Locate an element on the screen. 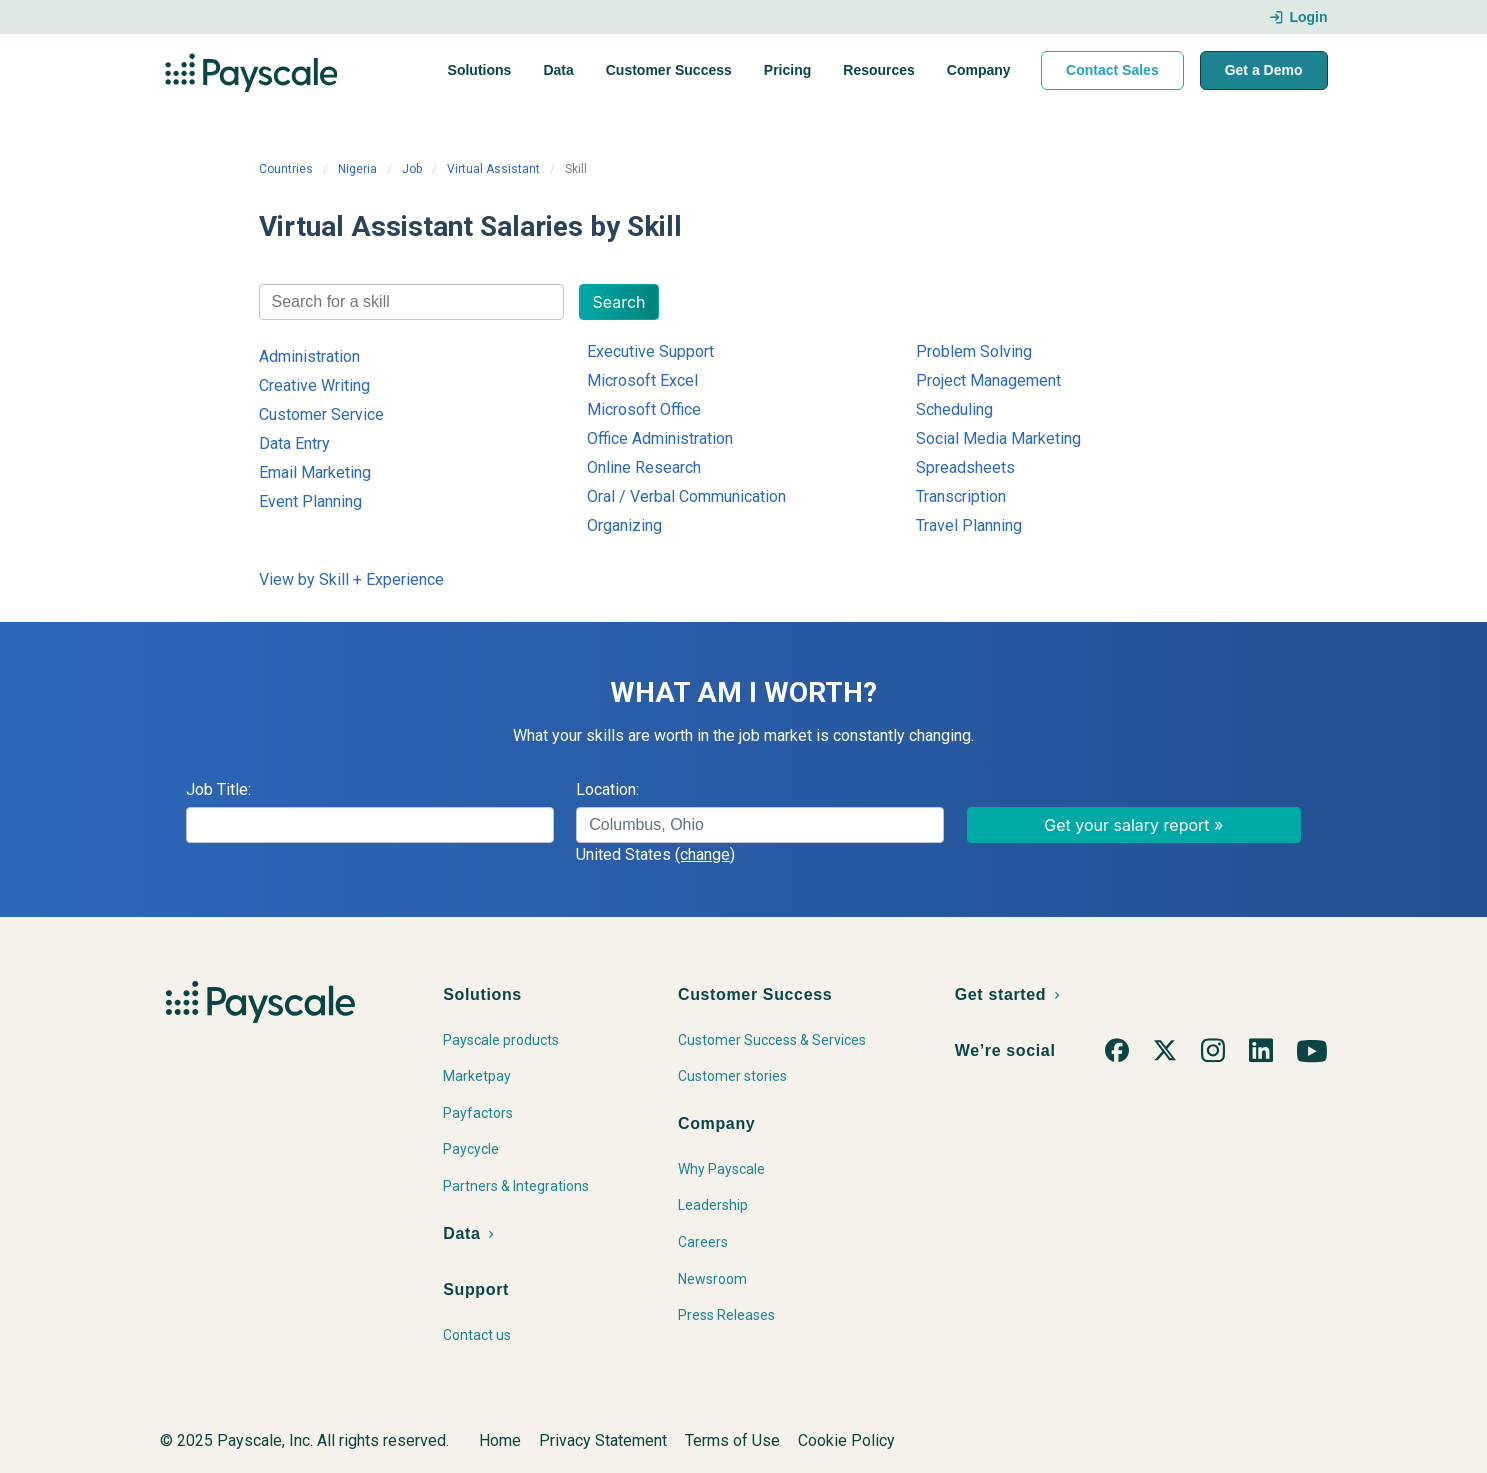  Microsoft Office is located at coordinates (644, 409).